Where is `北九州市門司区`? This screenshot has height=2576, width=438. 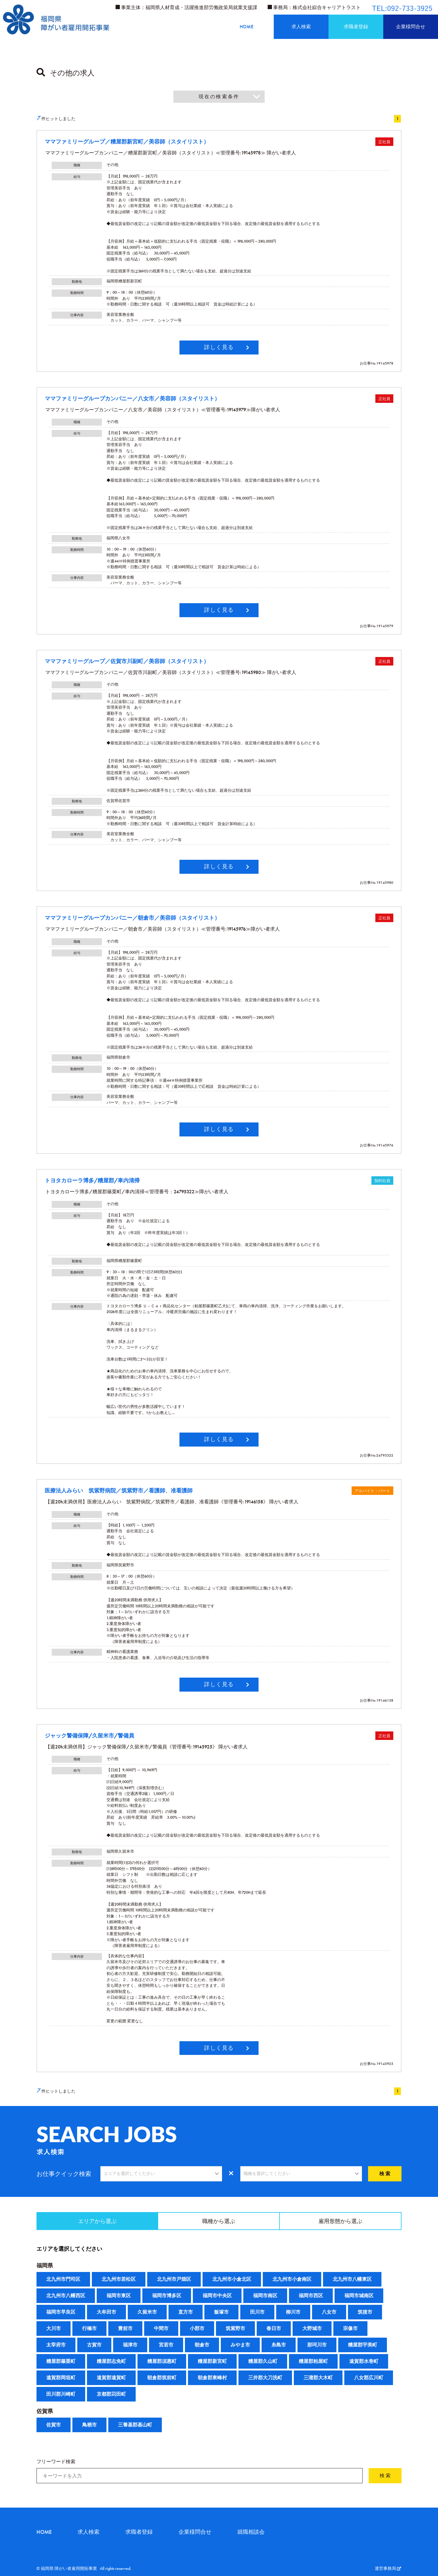
北九州市門司区 is located at coordinates (63, 2279).